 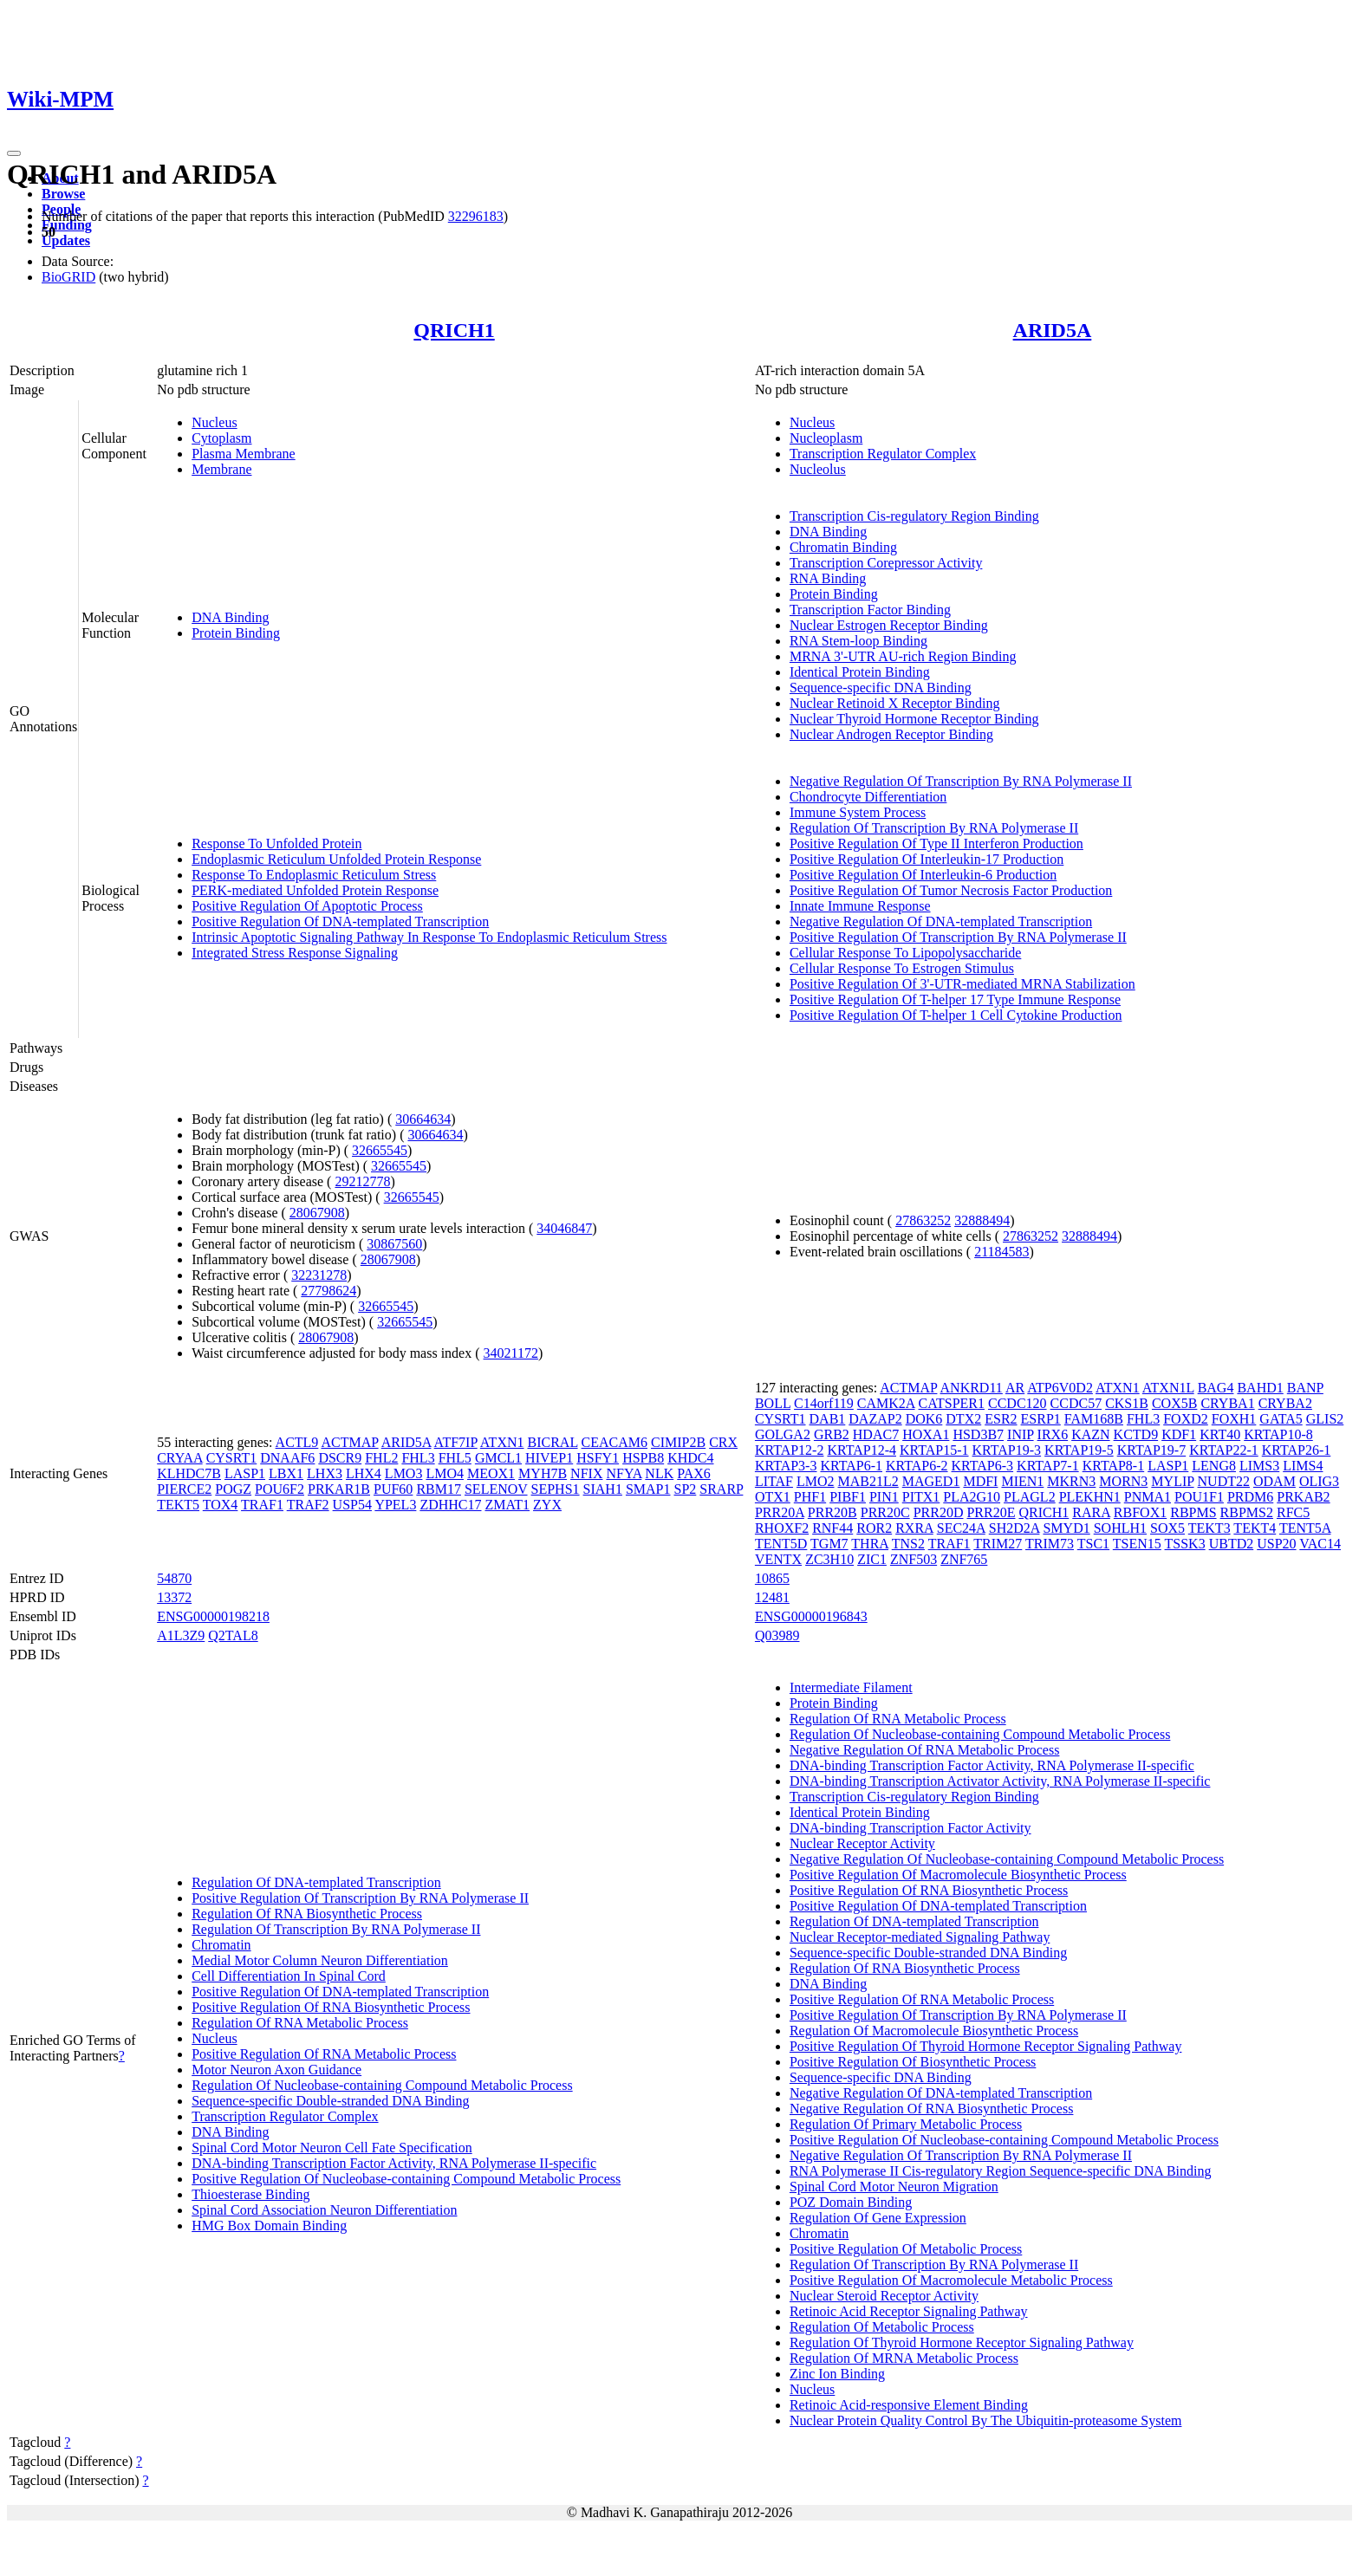 What do you see at coordinates (184, 1489) in the screenshot?
I see `PIERCE2` at bounding box center [184, 1489].